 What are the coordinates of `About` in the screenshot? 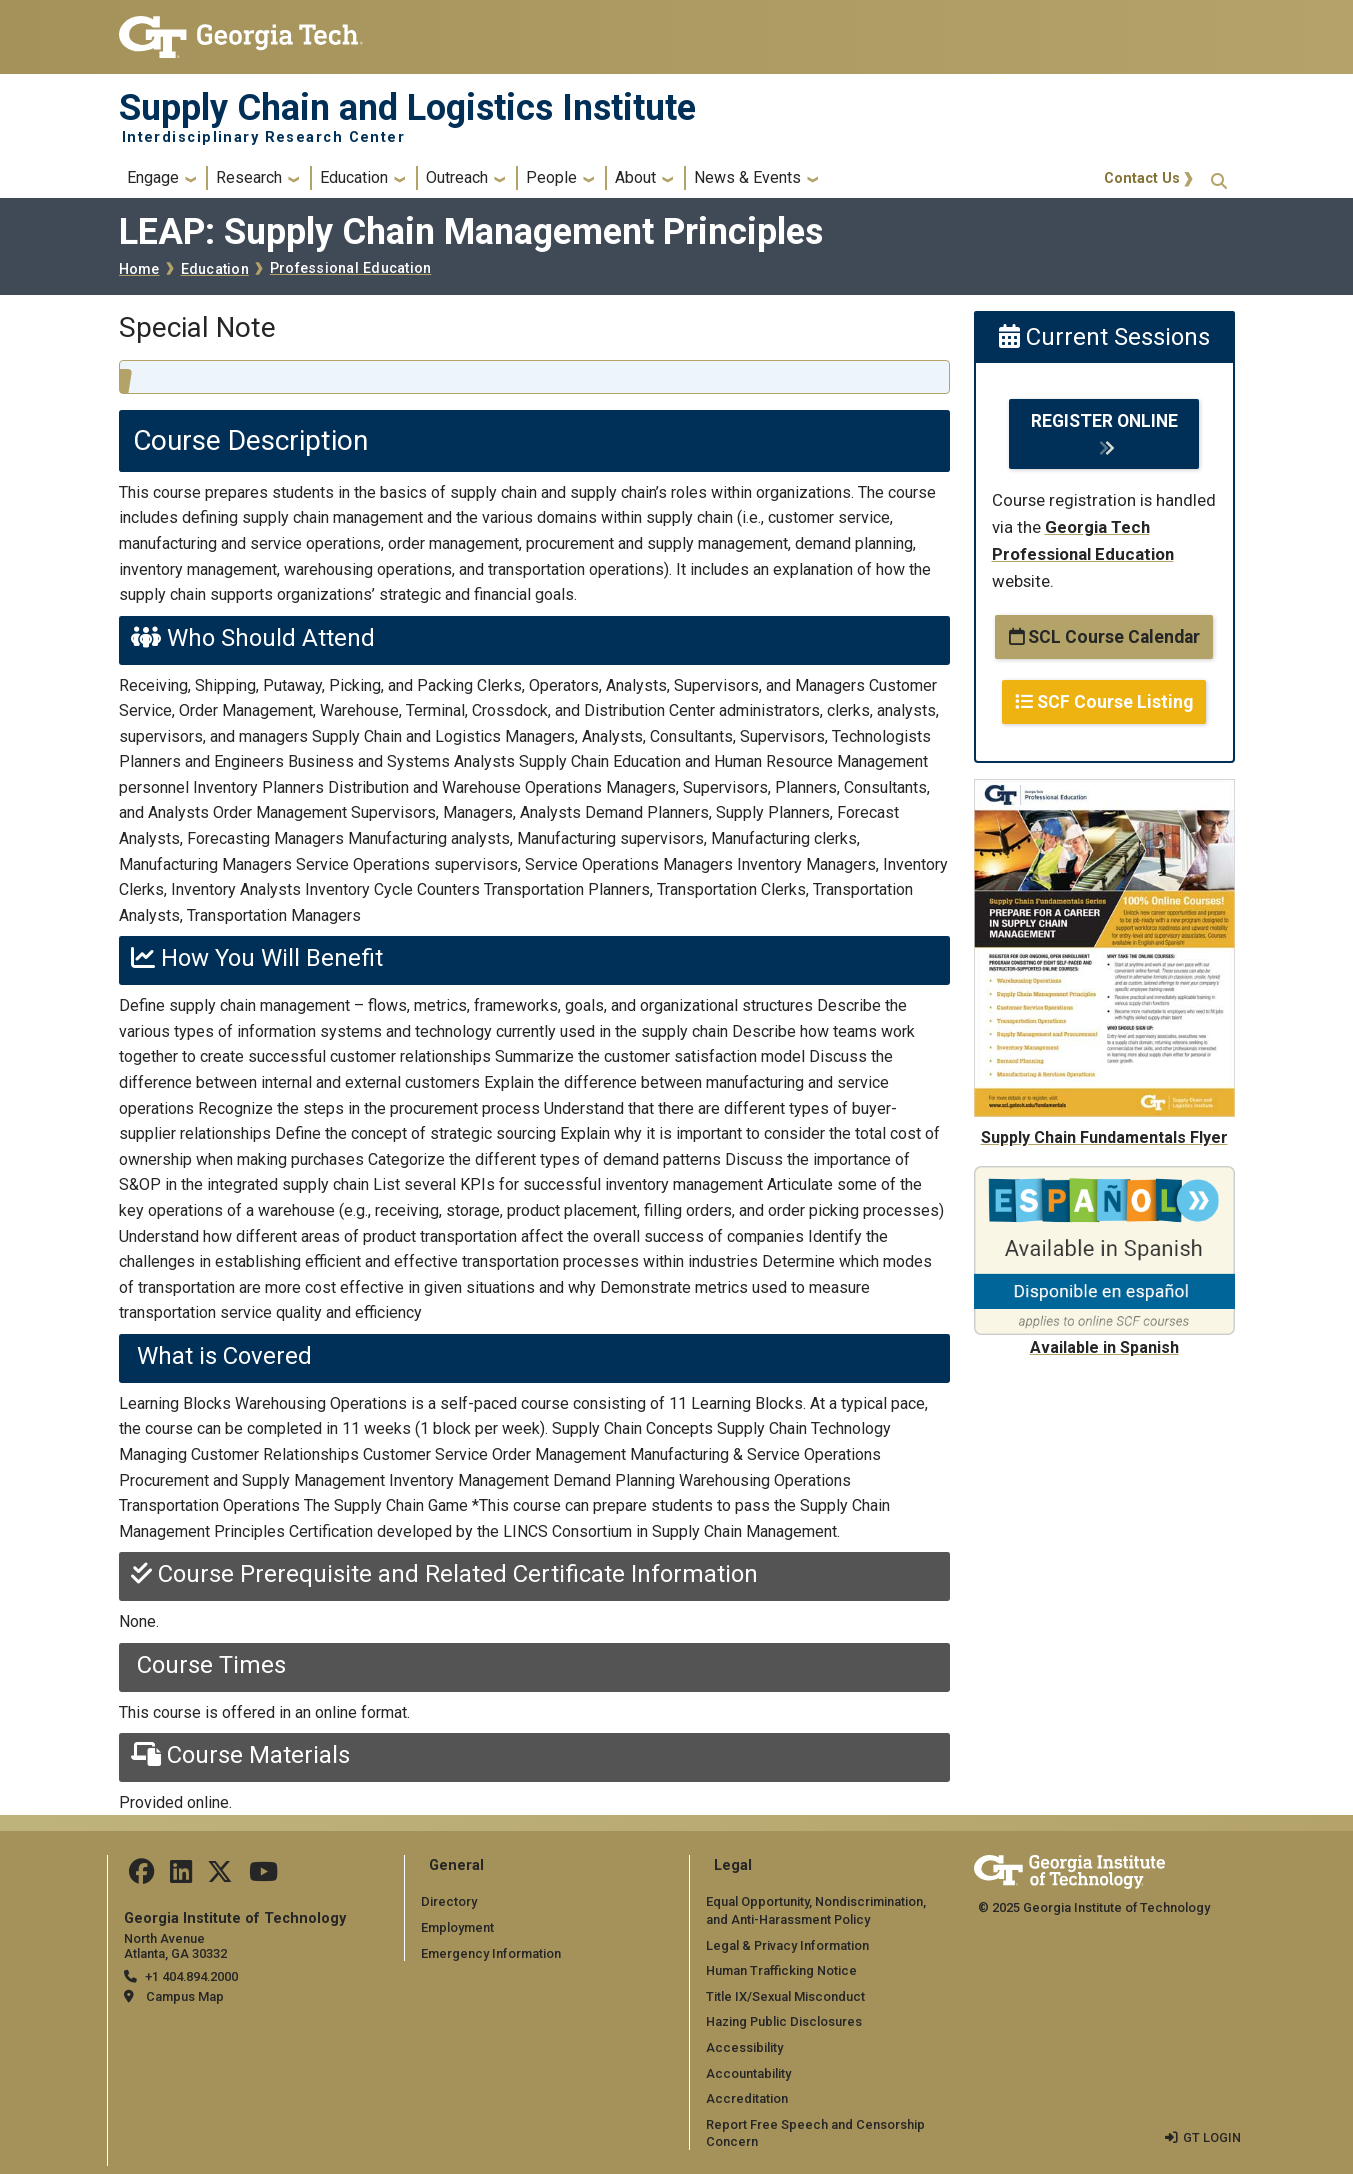 It's located at (635, 177).